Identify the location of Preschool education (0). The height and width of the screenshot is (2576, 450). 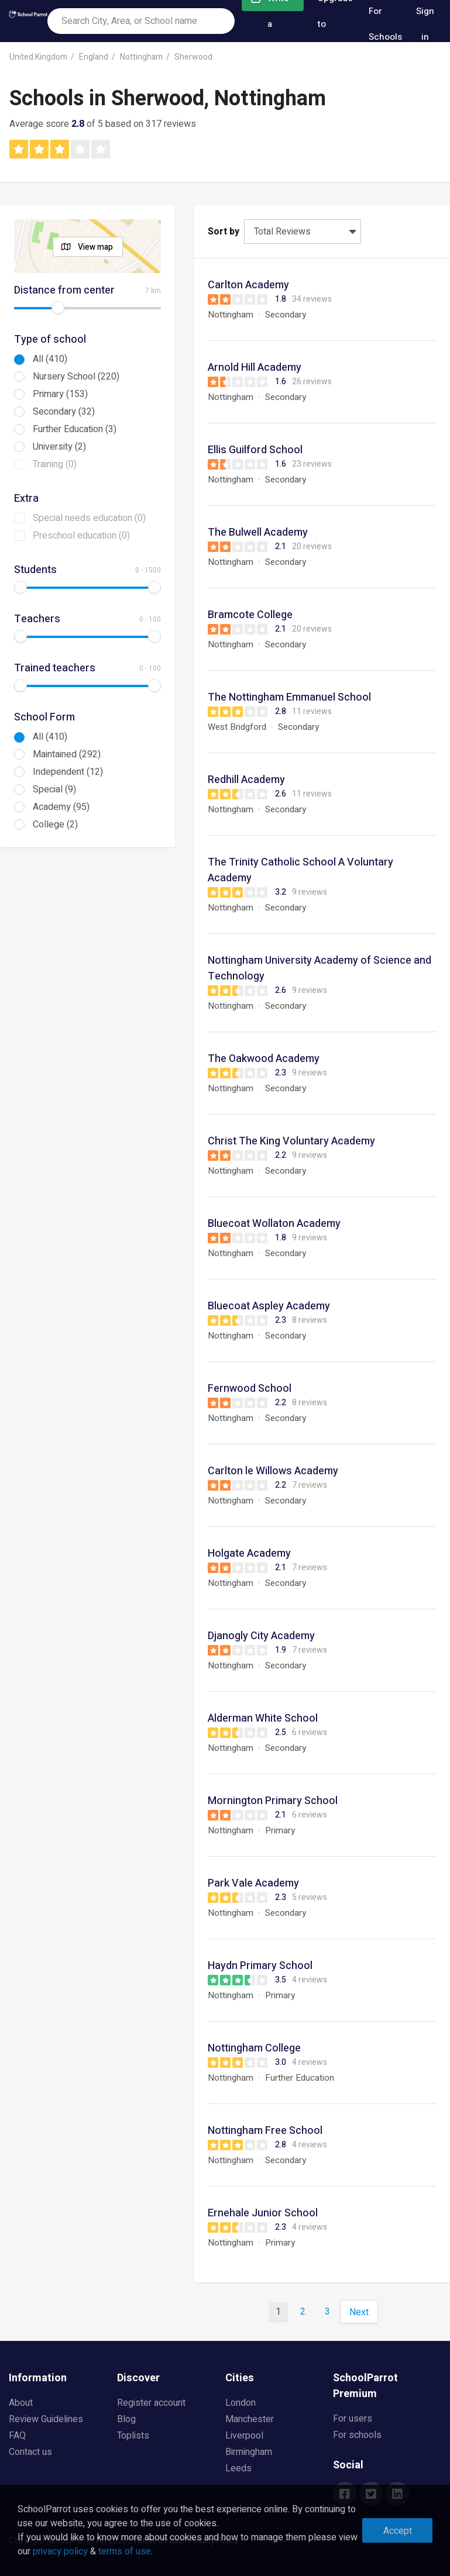
(81, 536).